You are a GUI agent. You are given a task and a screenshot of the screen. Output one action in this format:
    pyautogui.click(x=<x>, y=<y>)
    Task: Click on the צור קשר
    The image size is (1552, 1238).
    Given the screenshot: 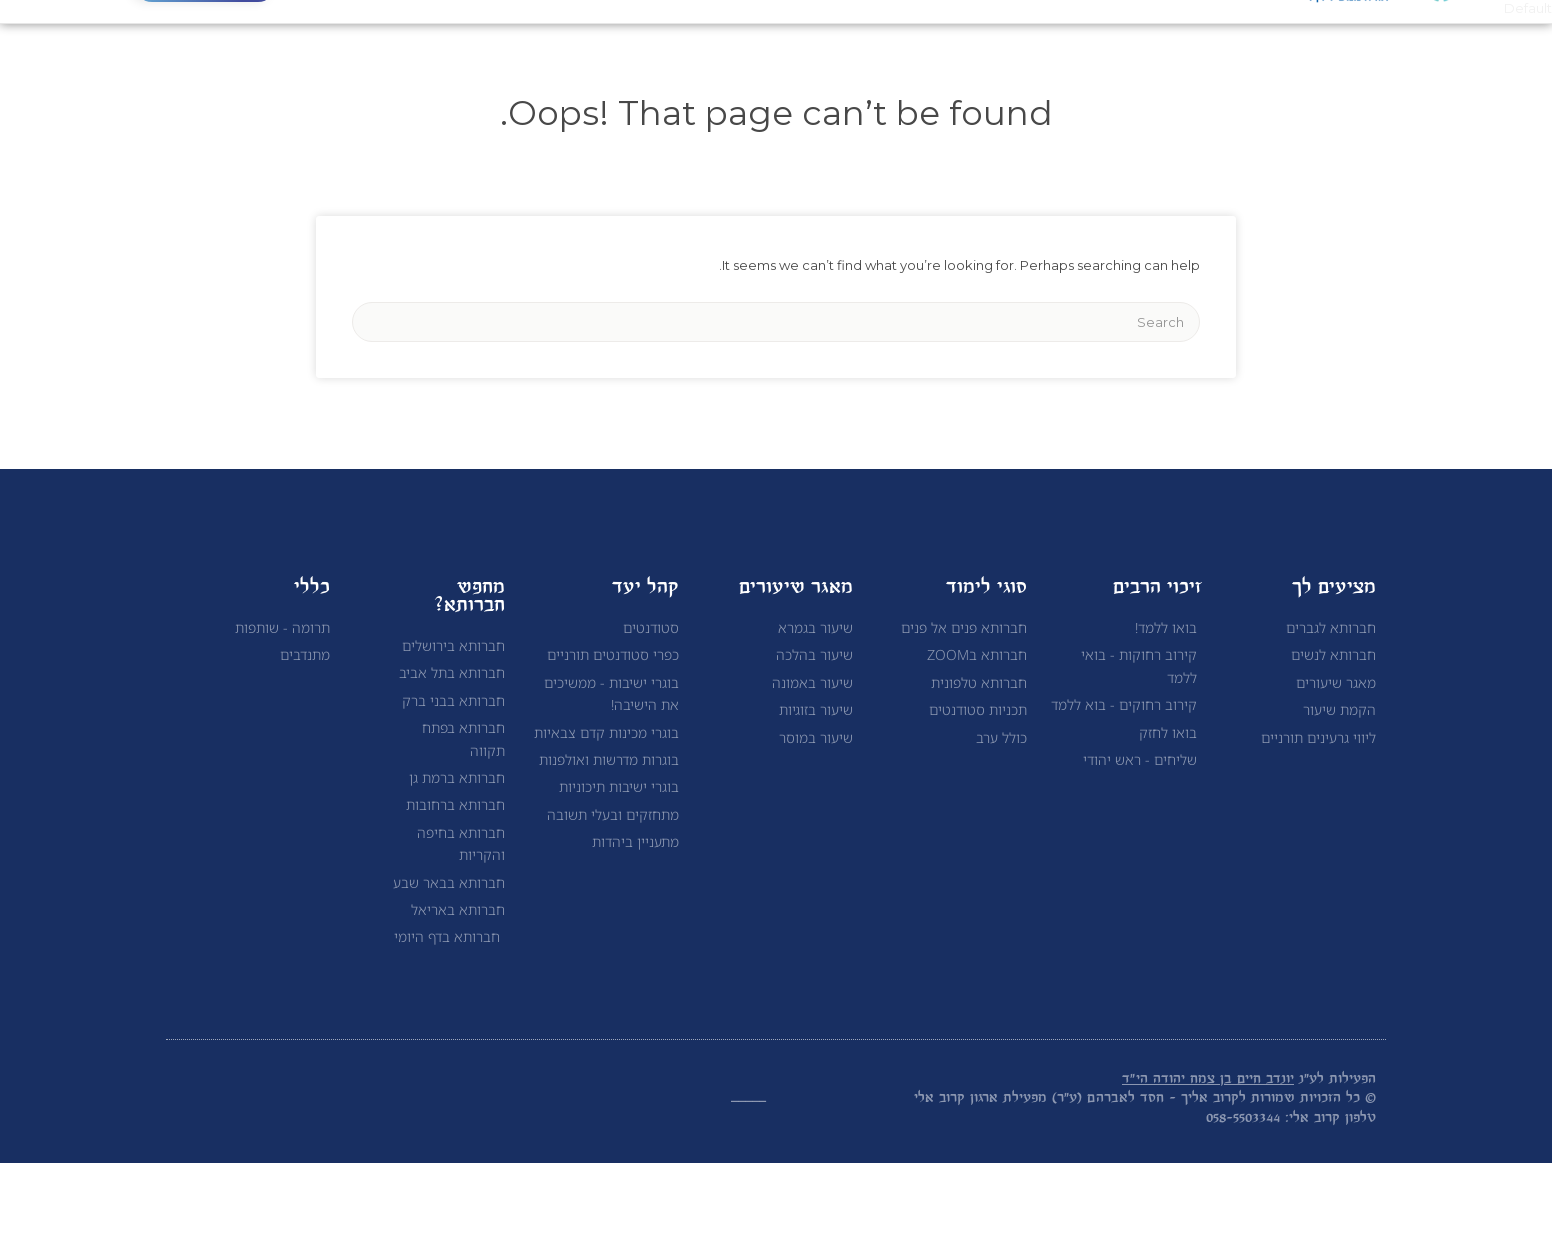 What is the action you would take?
    pyautogui.click(x=637, y=56)
    